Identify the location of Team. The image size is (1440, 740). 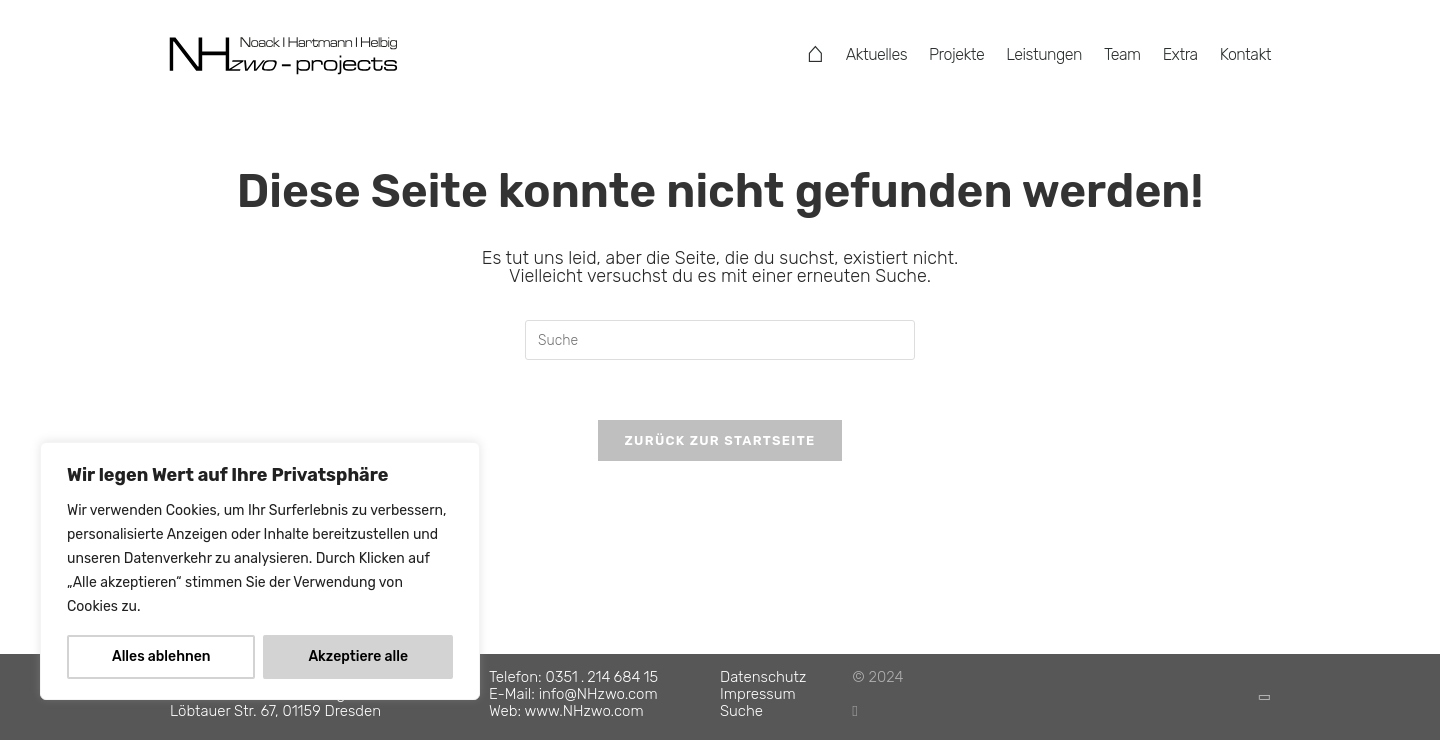
(1122, 54).